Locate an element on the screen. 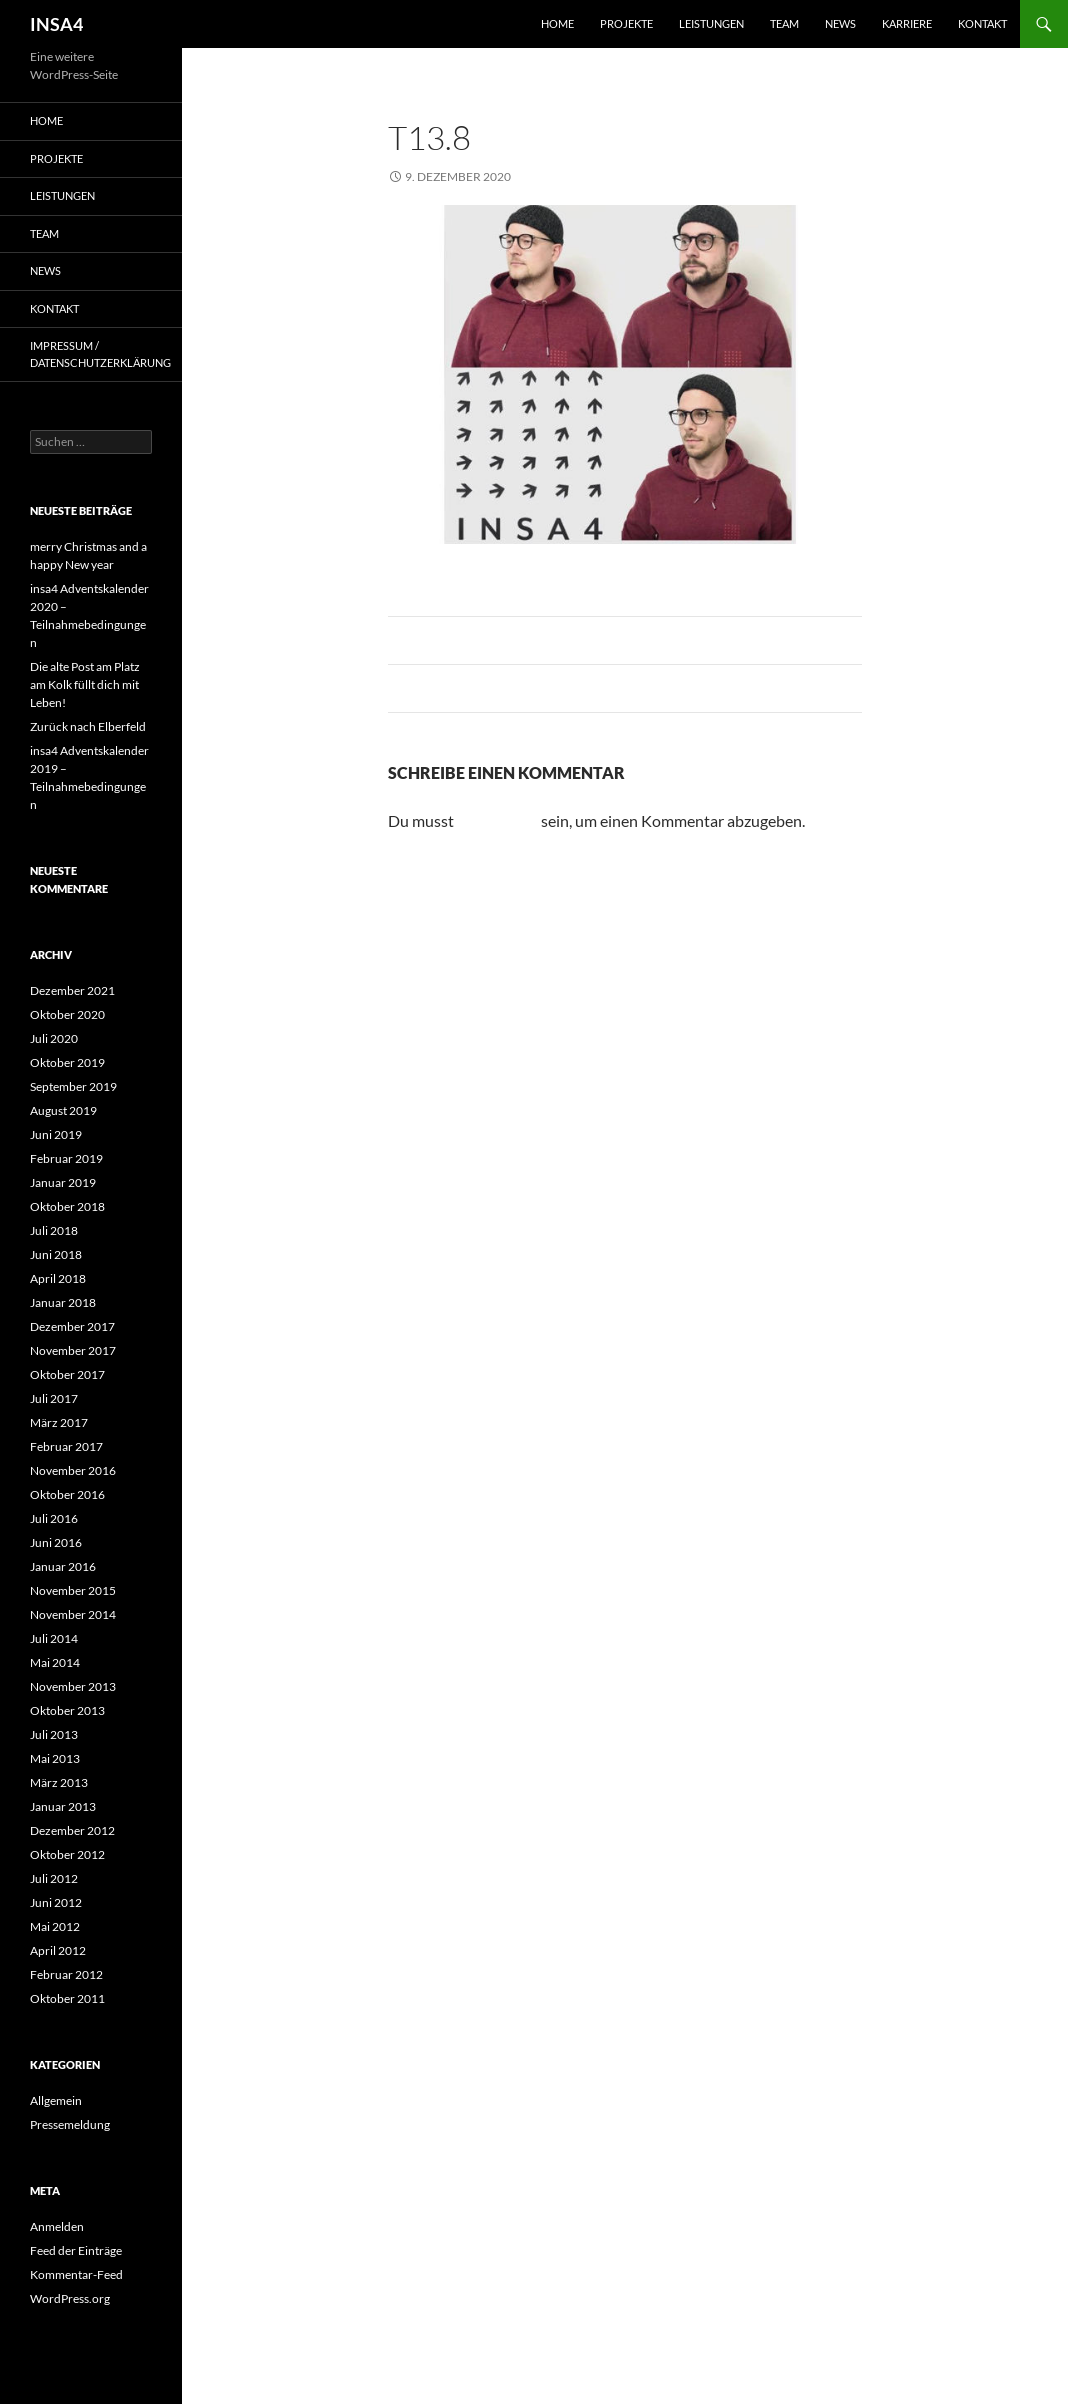 The image size is (1068, 2404). Februar 2012 is located at coordinates (66, 1974).